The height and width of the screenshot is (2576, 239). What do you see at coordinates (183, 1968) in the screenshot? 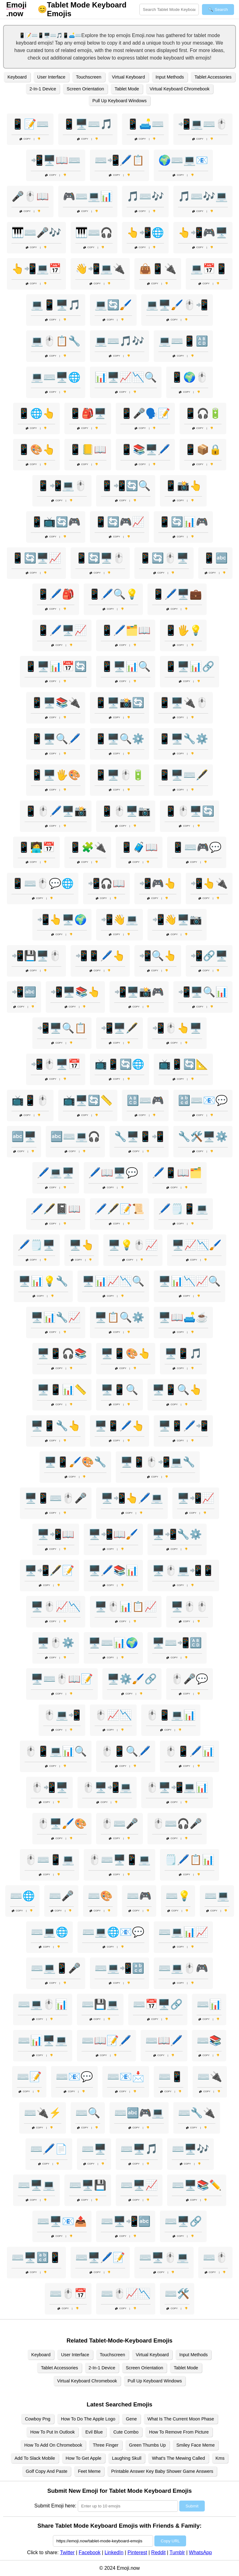
I see `⌨️💻🖱️🎮` at bounding box center [183, 1968].